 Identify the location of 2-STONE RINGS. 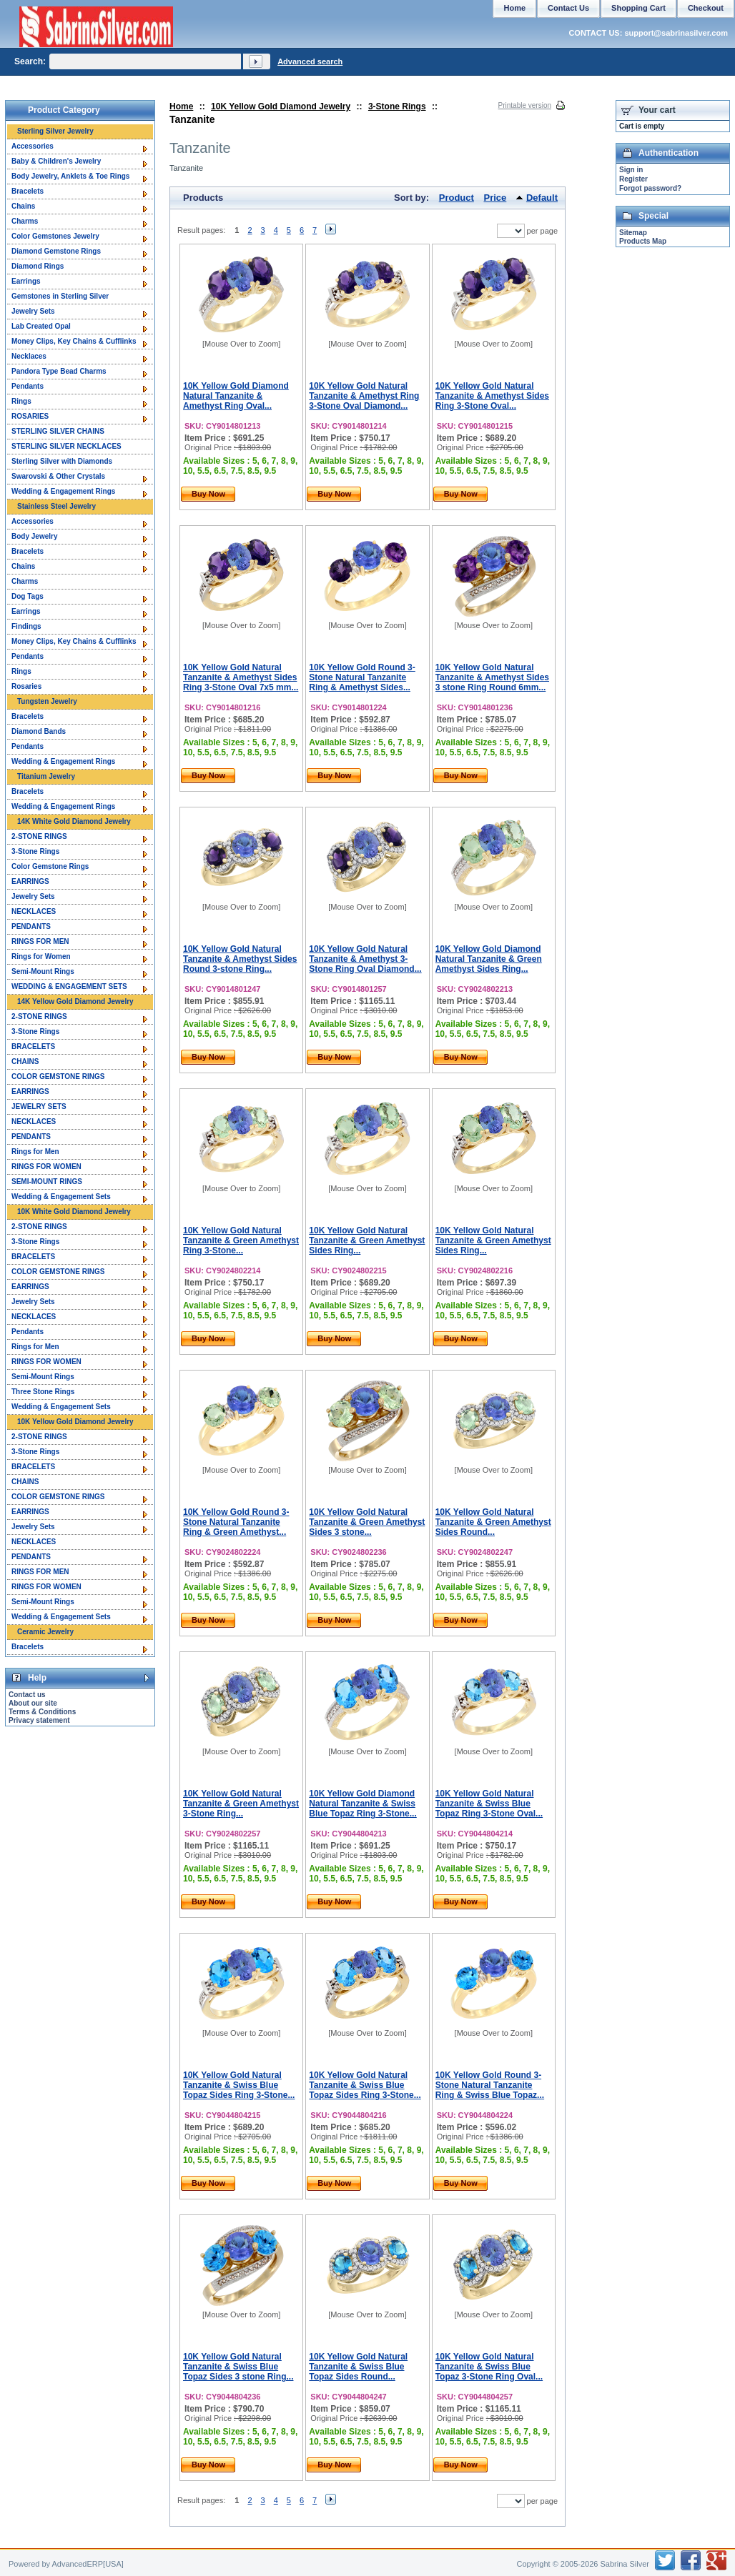
(39, 836).